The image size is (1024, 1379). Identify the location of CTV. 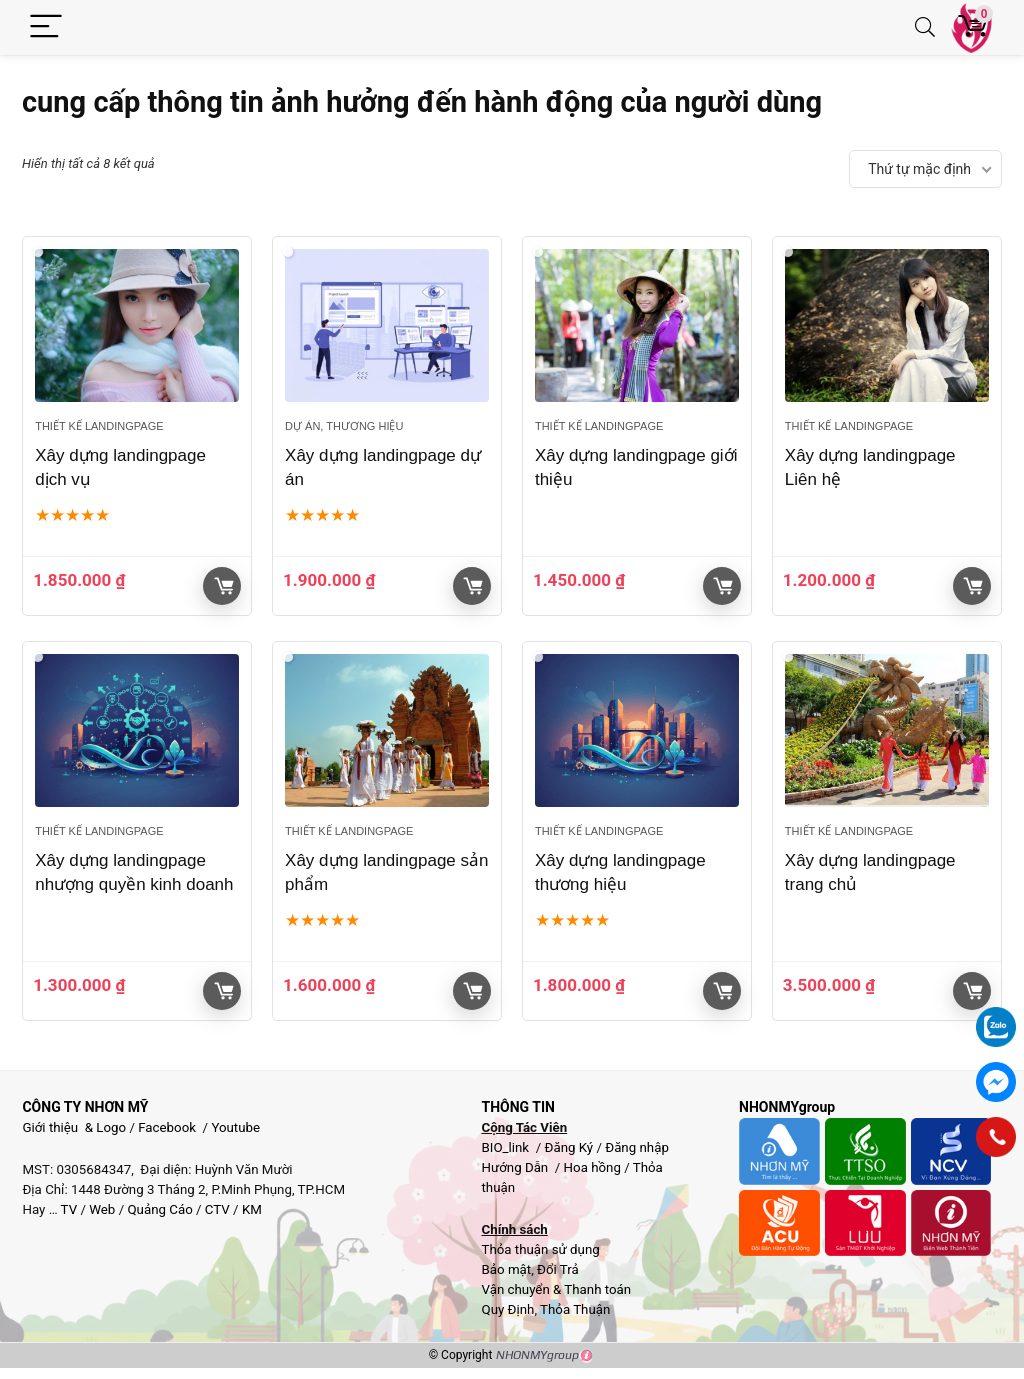
(217, 1209).